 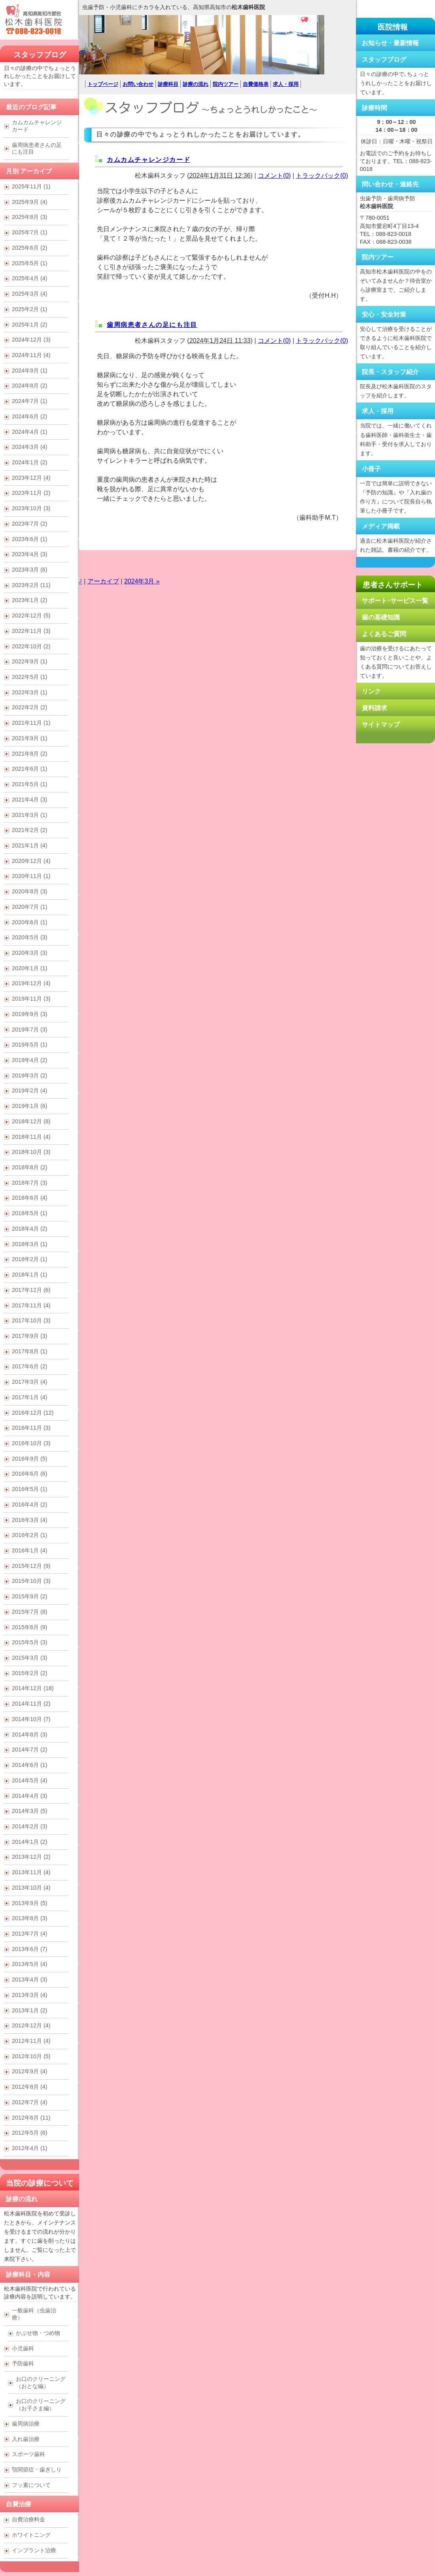 What do you see at coordinates (29, 815) in the screenshot?
I see `2021年3月 (1)` at bounding box center [29, 815].